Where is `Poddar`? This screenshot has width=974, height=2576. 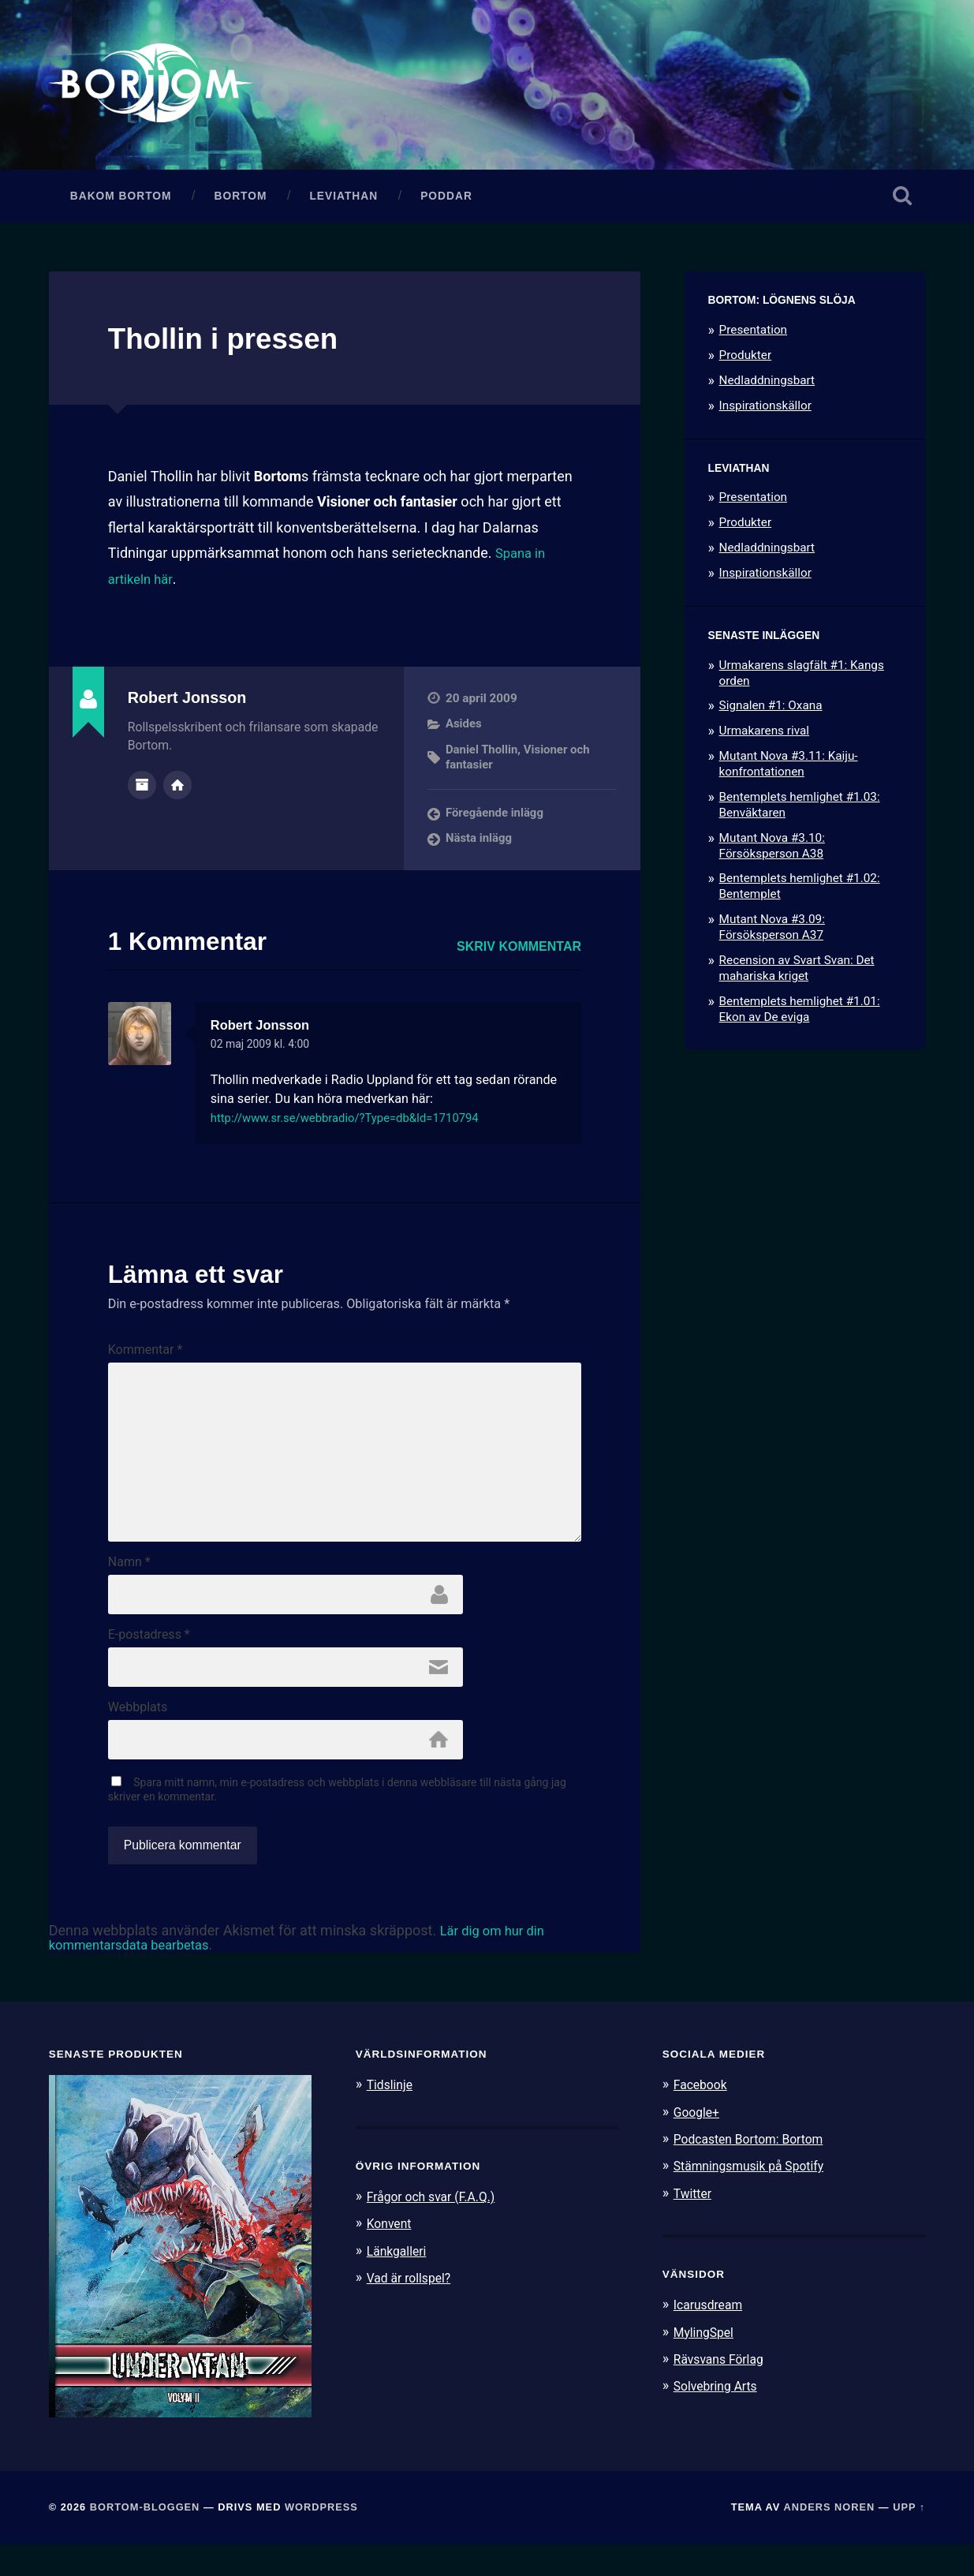
Poddar is located at coordinates (446, 203).